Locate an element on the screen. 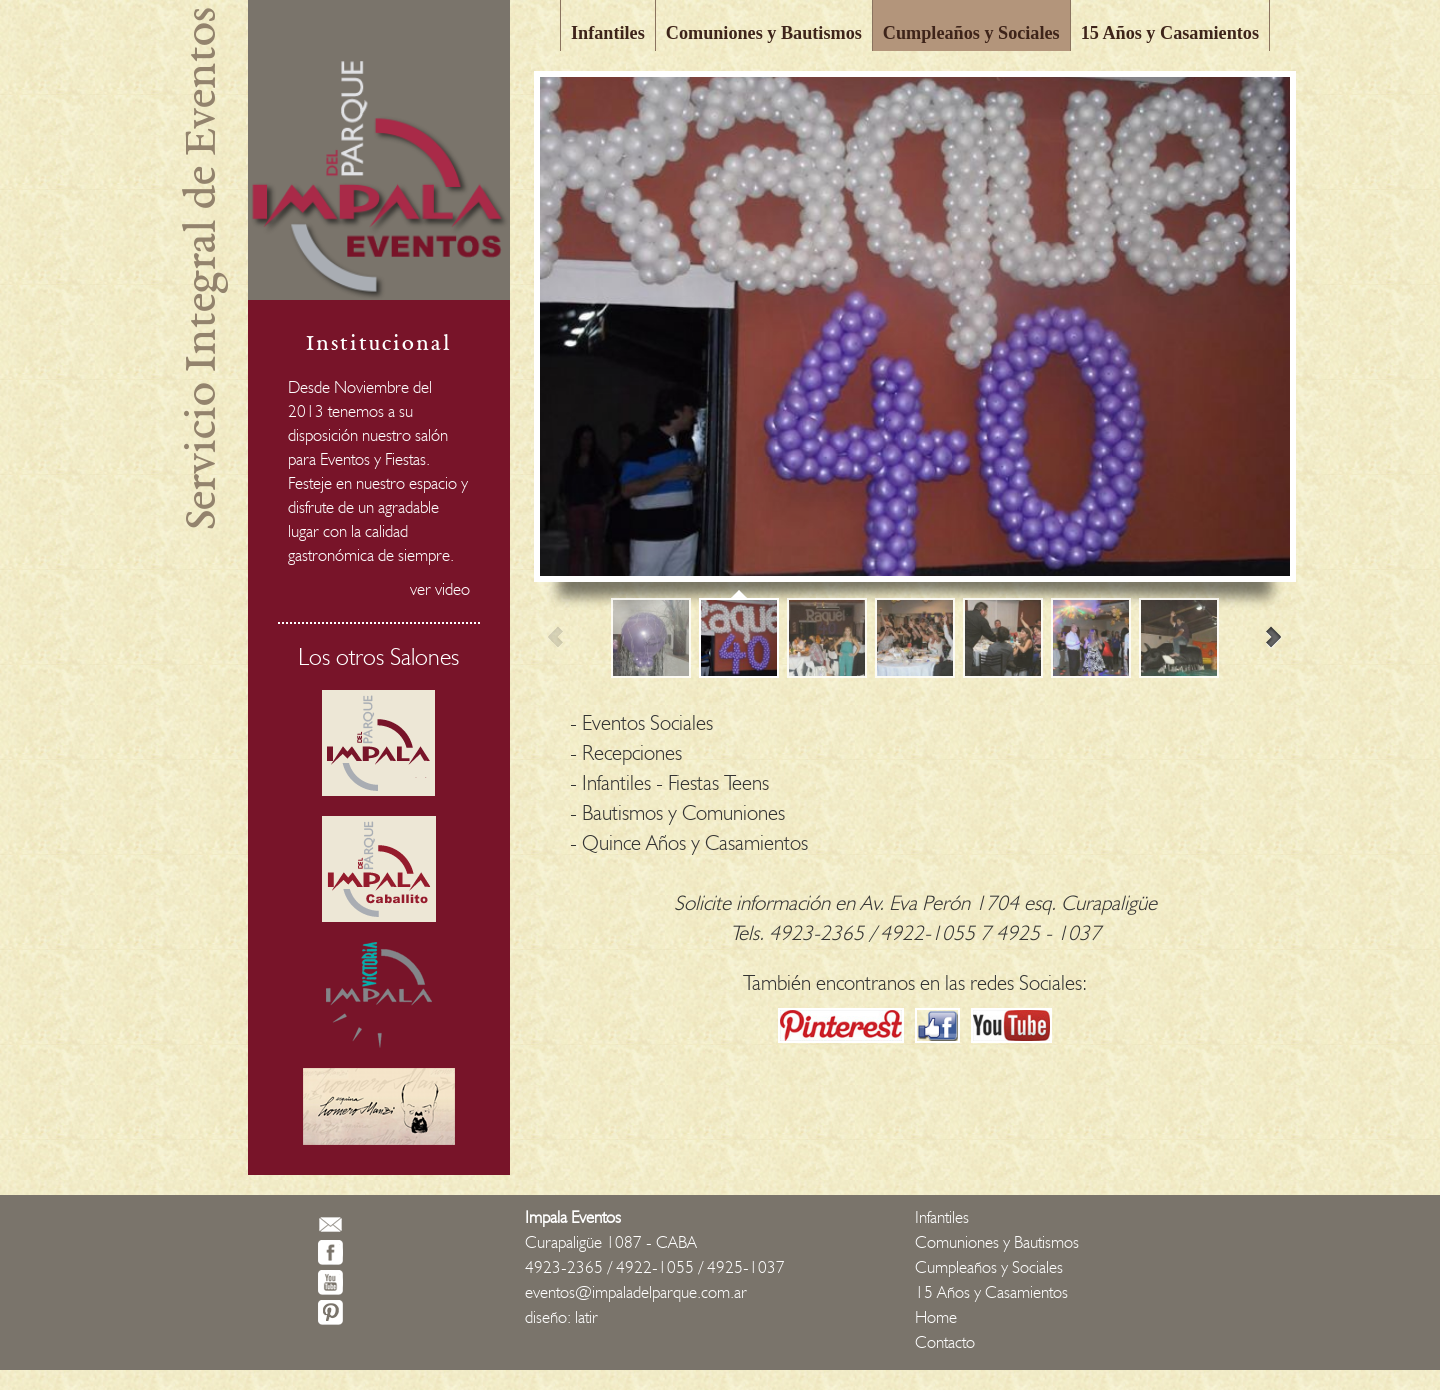  15 Años y Casamientos is located at coordinates (1170, 33).